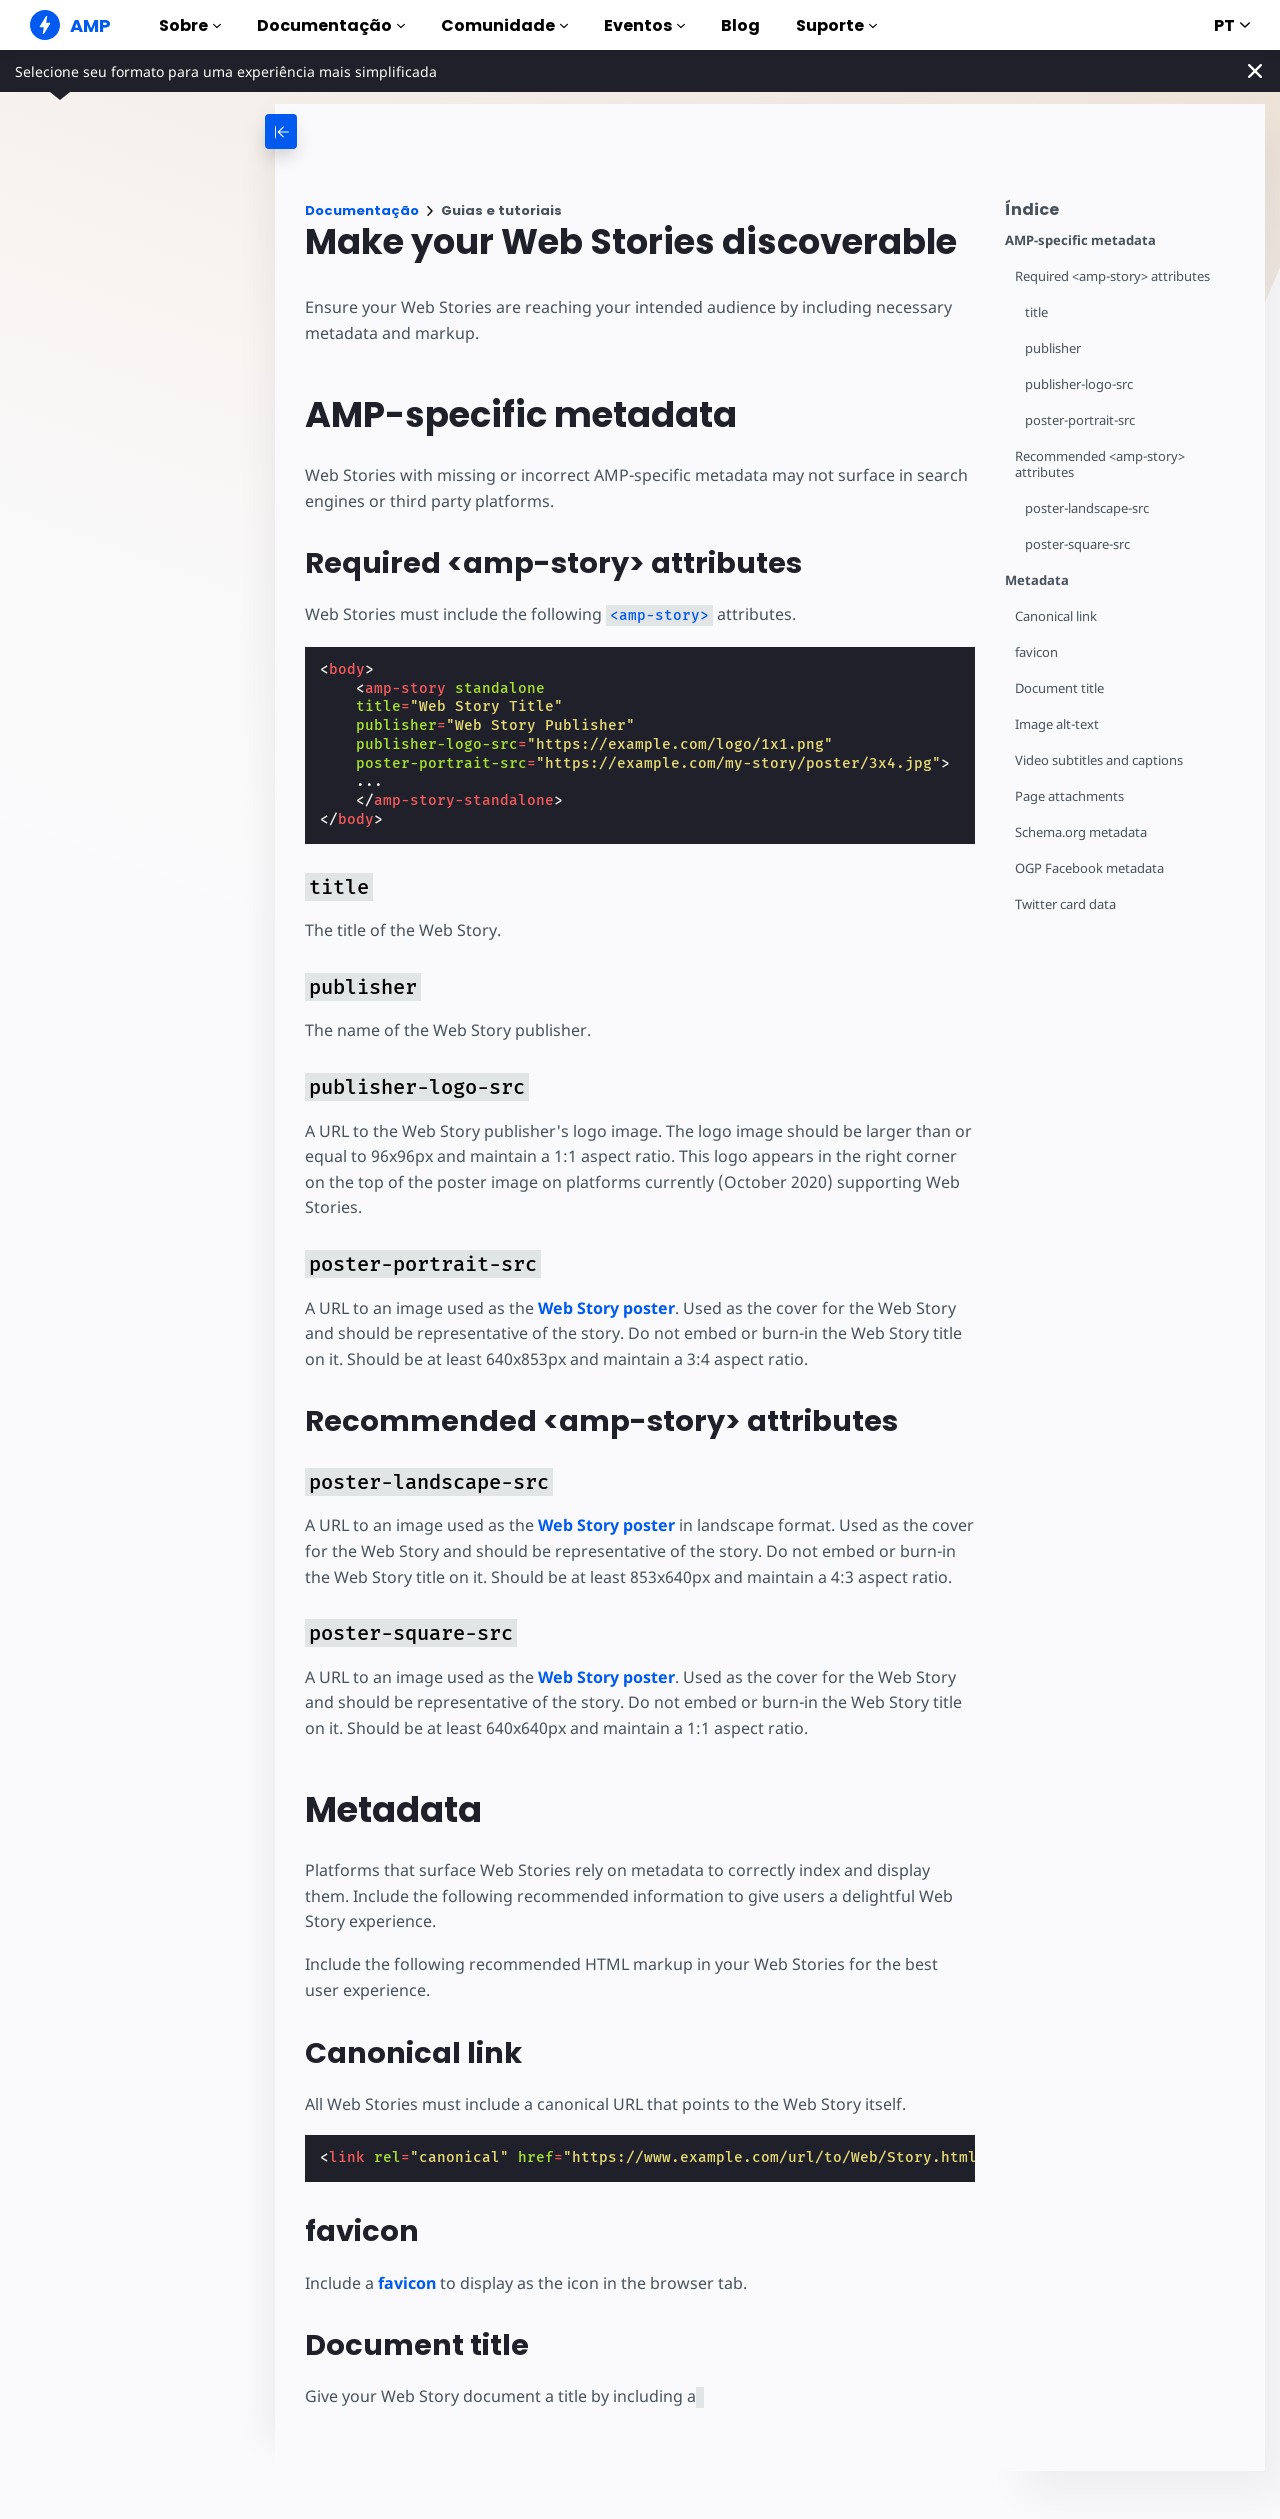  What do you see at coordinates (1057, 724) in the screenshot?
I see `Image alt-text` at bounding box center [1057, 724].